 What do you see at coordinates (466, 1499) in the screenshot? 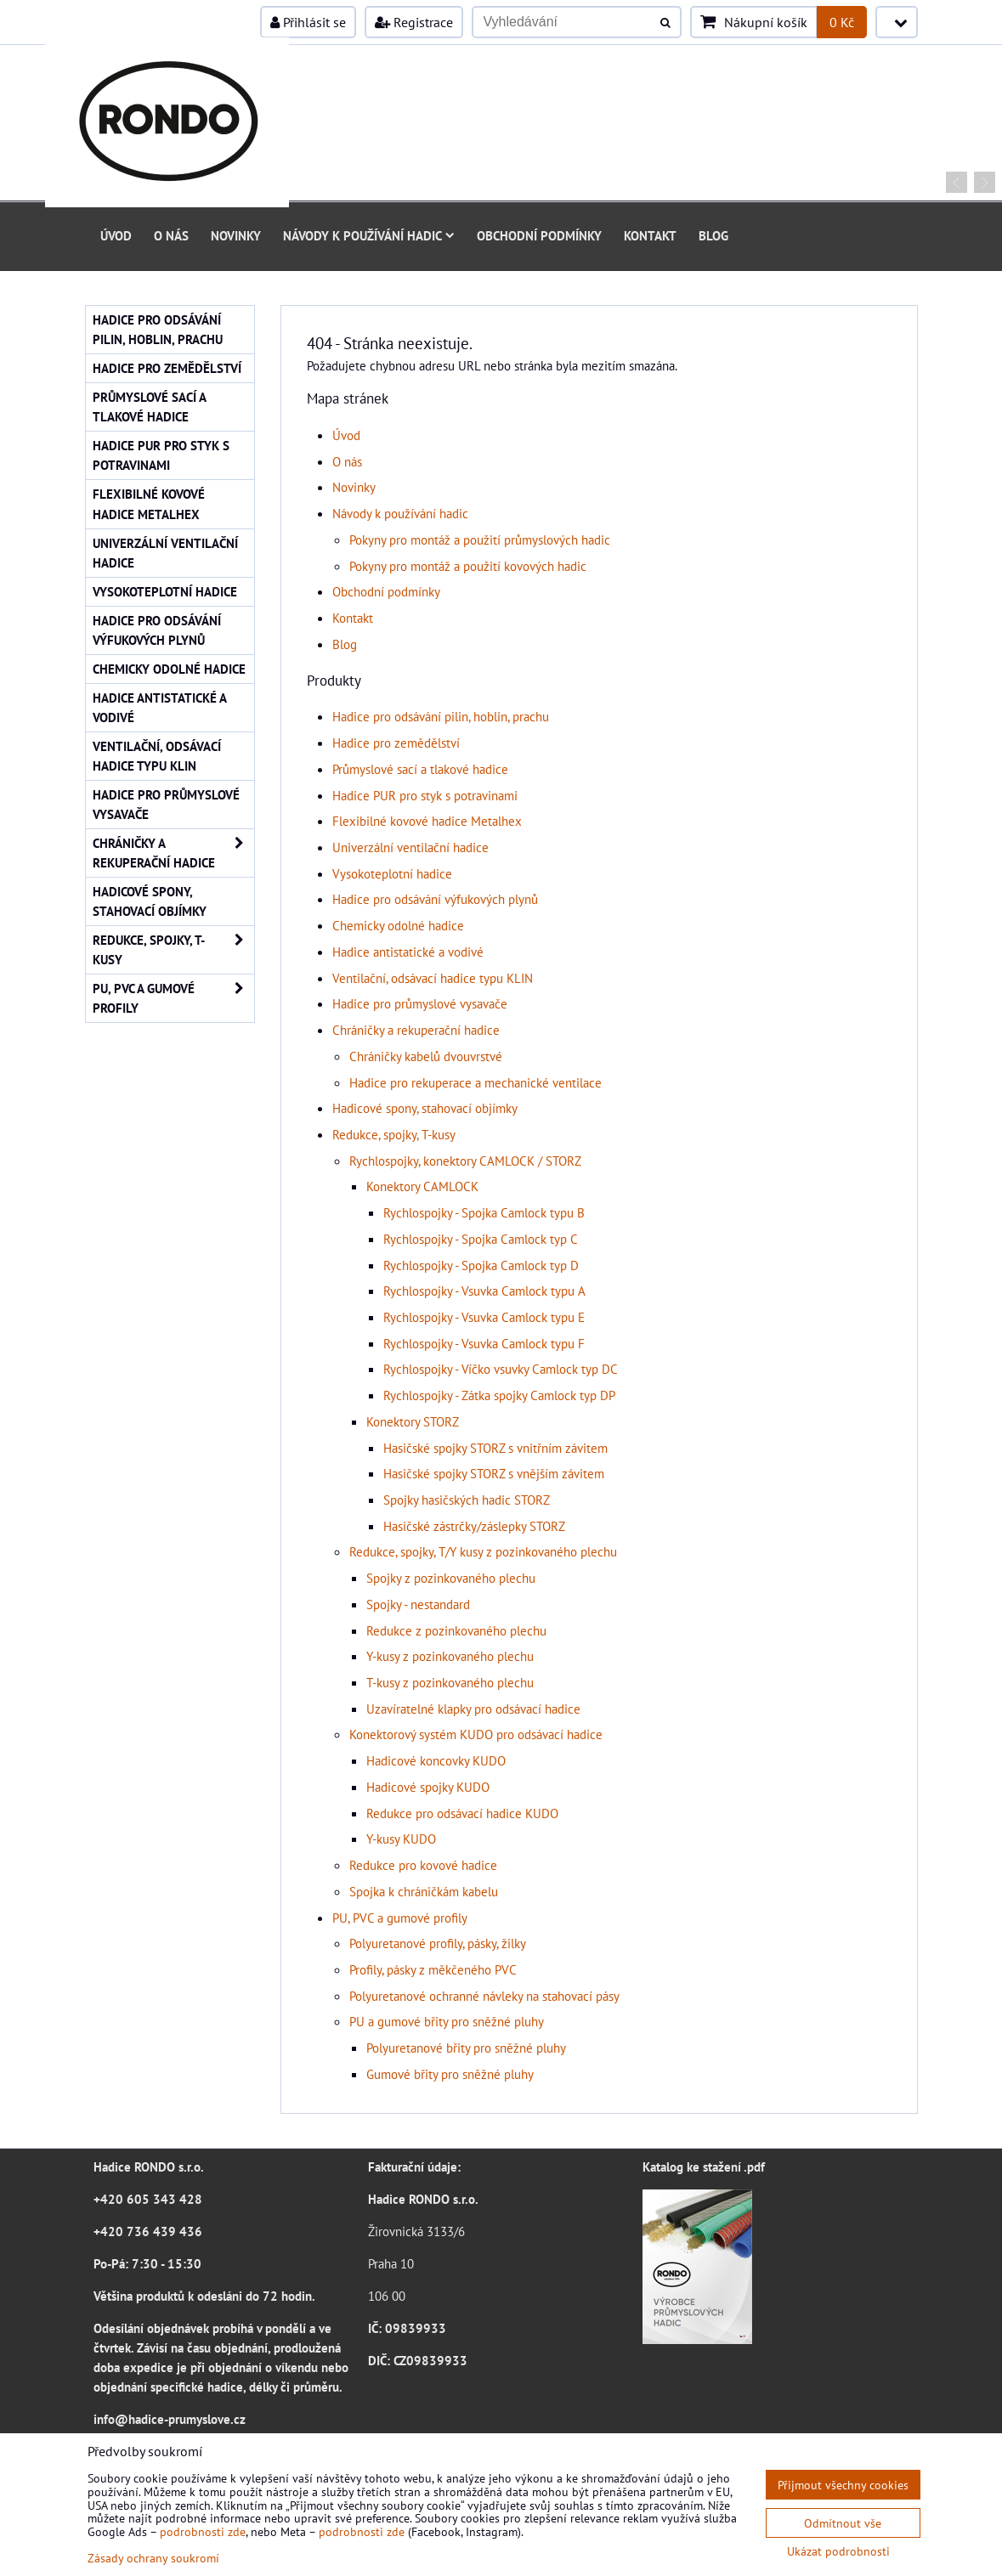
I see `Spojky hasičských hadic STORZ` at bounding box center [466, 1499].